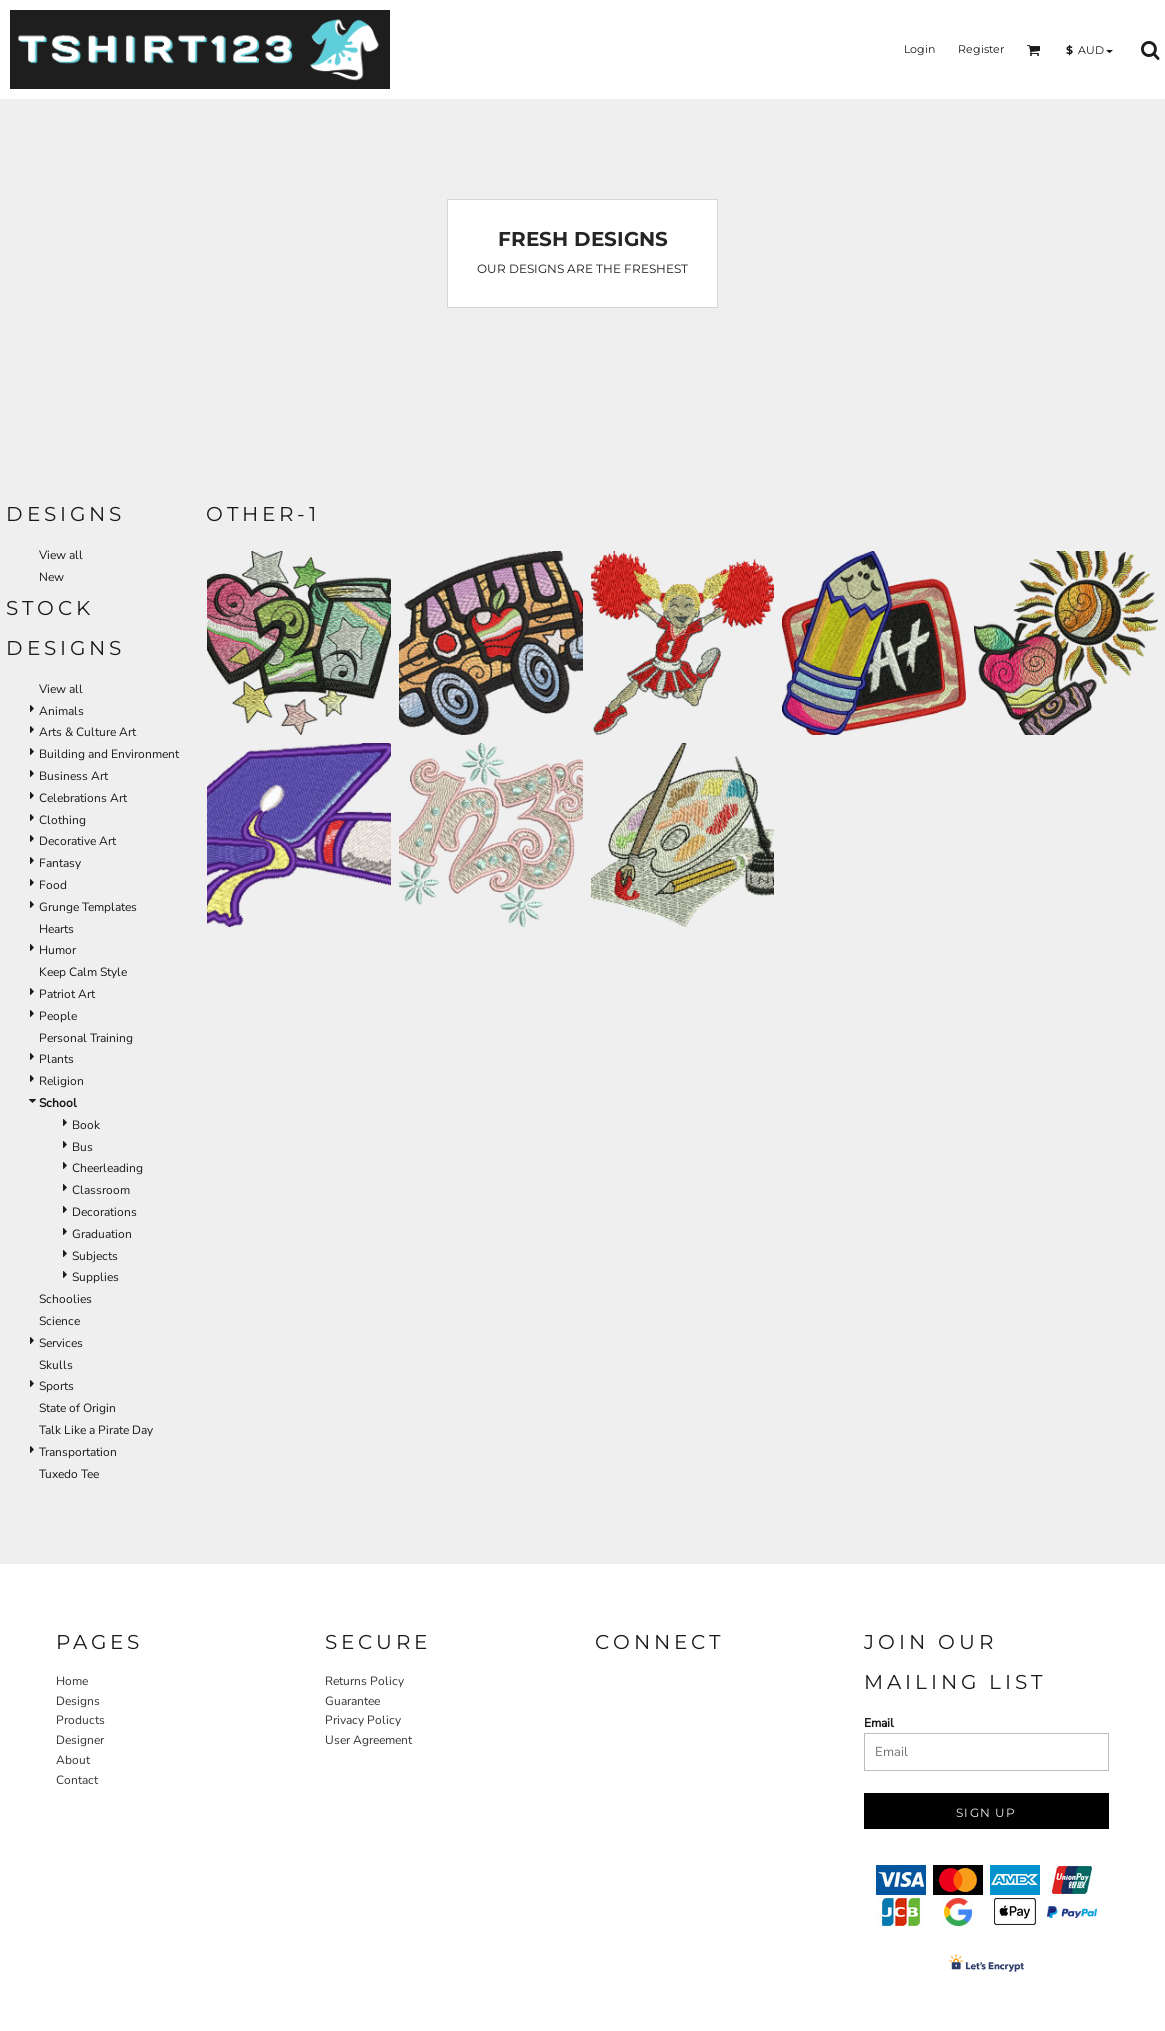  What do you see at coordinates (78, 1452) in the screenshot?
I see `Transportation` at bounding box center [78, 1452].